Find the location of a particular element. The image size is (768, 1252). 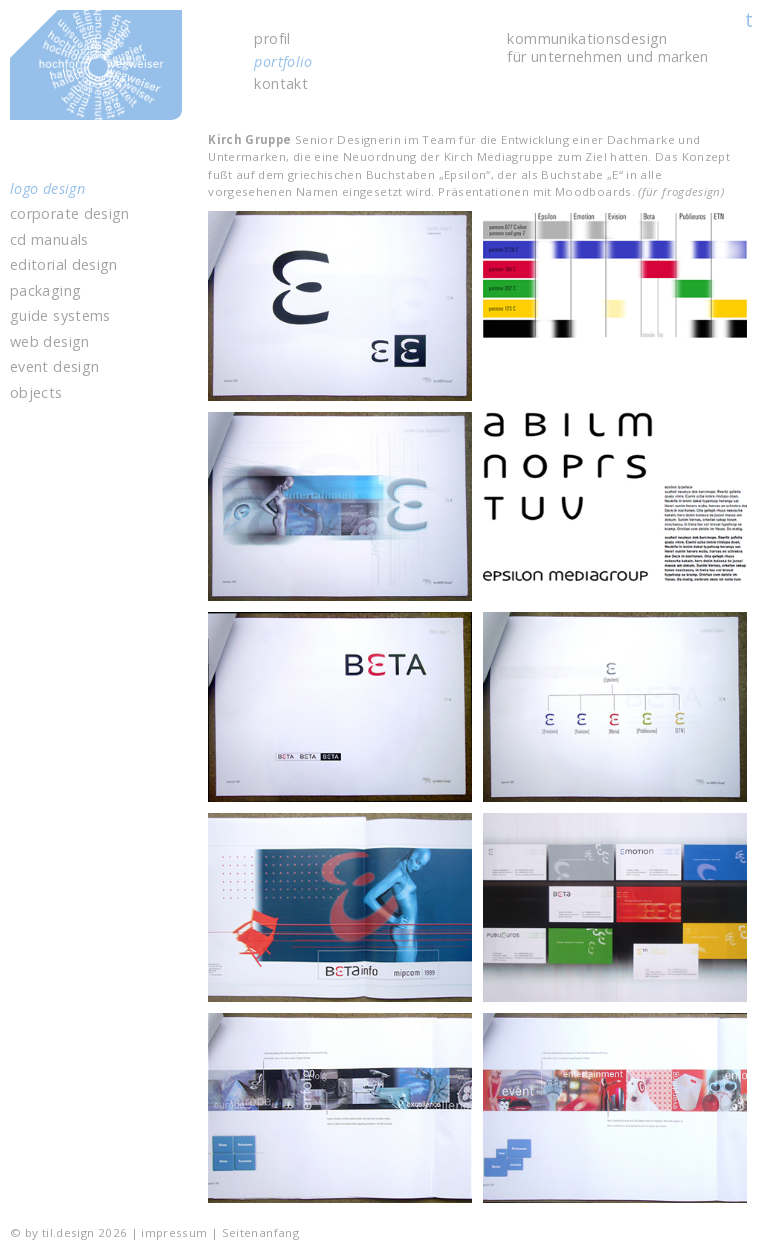

objects is located at coordinates (36, 393).